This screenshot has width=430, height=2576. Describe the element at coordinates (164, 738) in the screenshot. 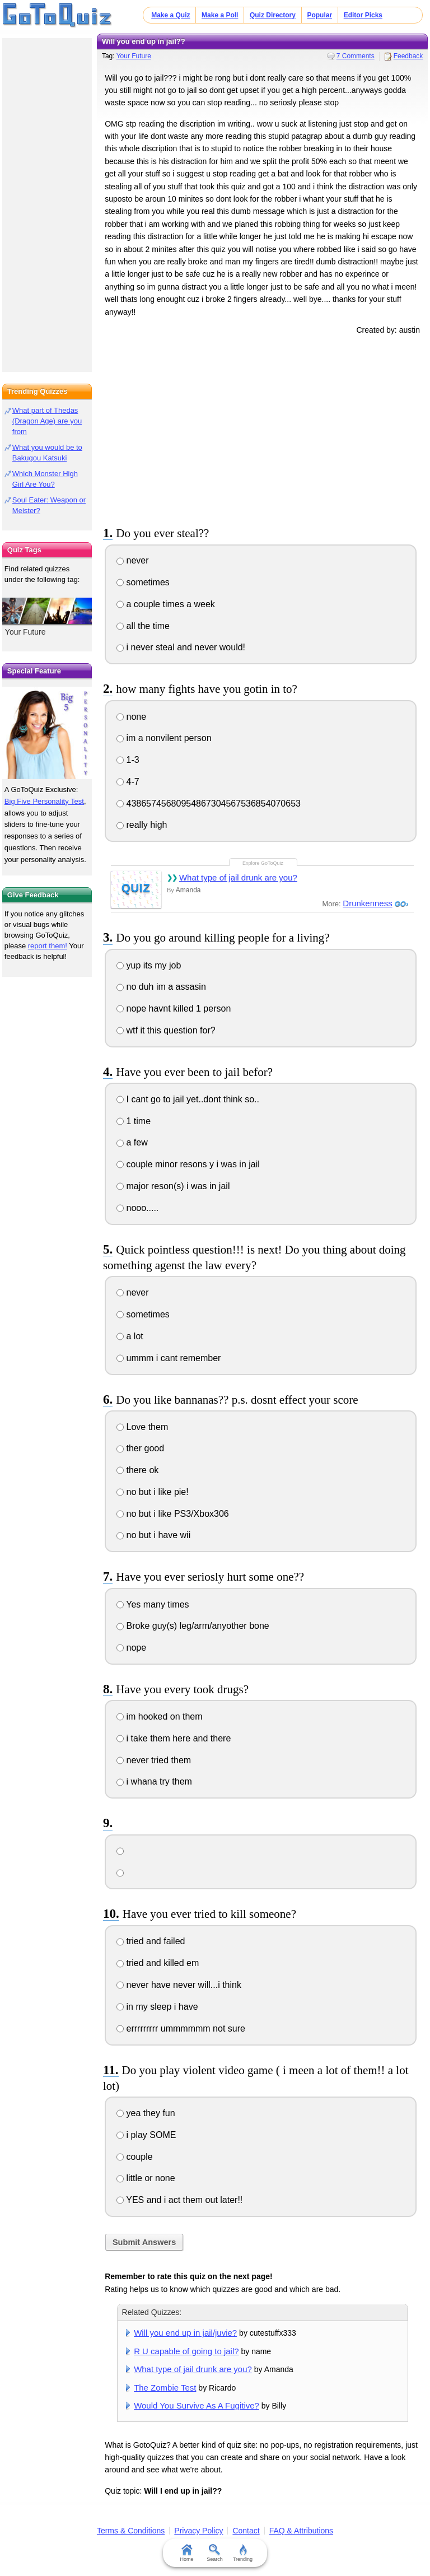

I see `im a nonvilent person` at that location.